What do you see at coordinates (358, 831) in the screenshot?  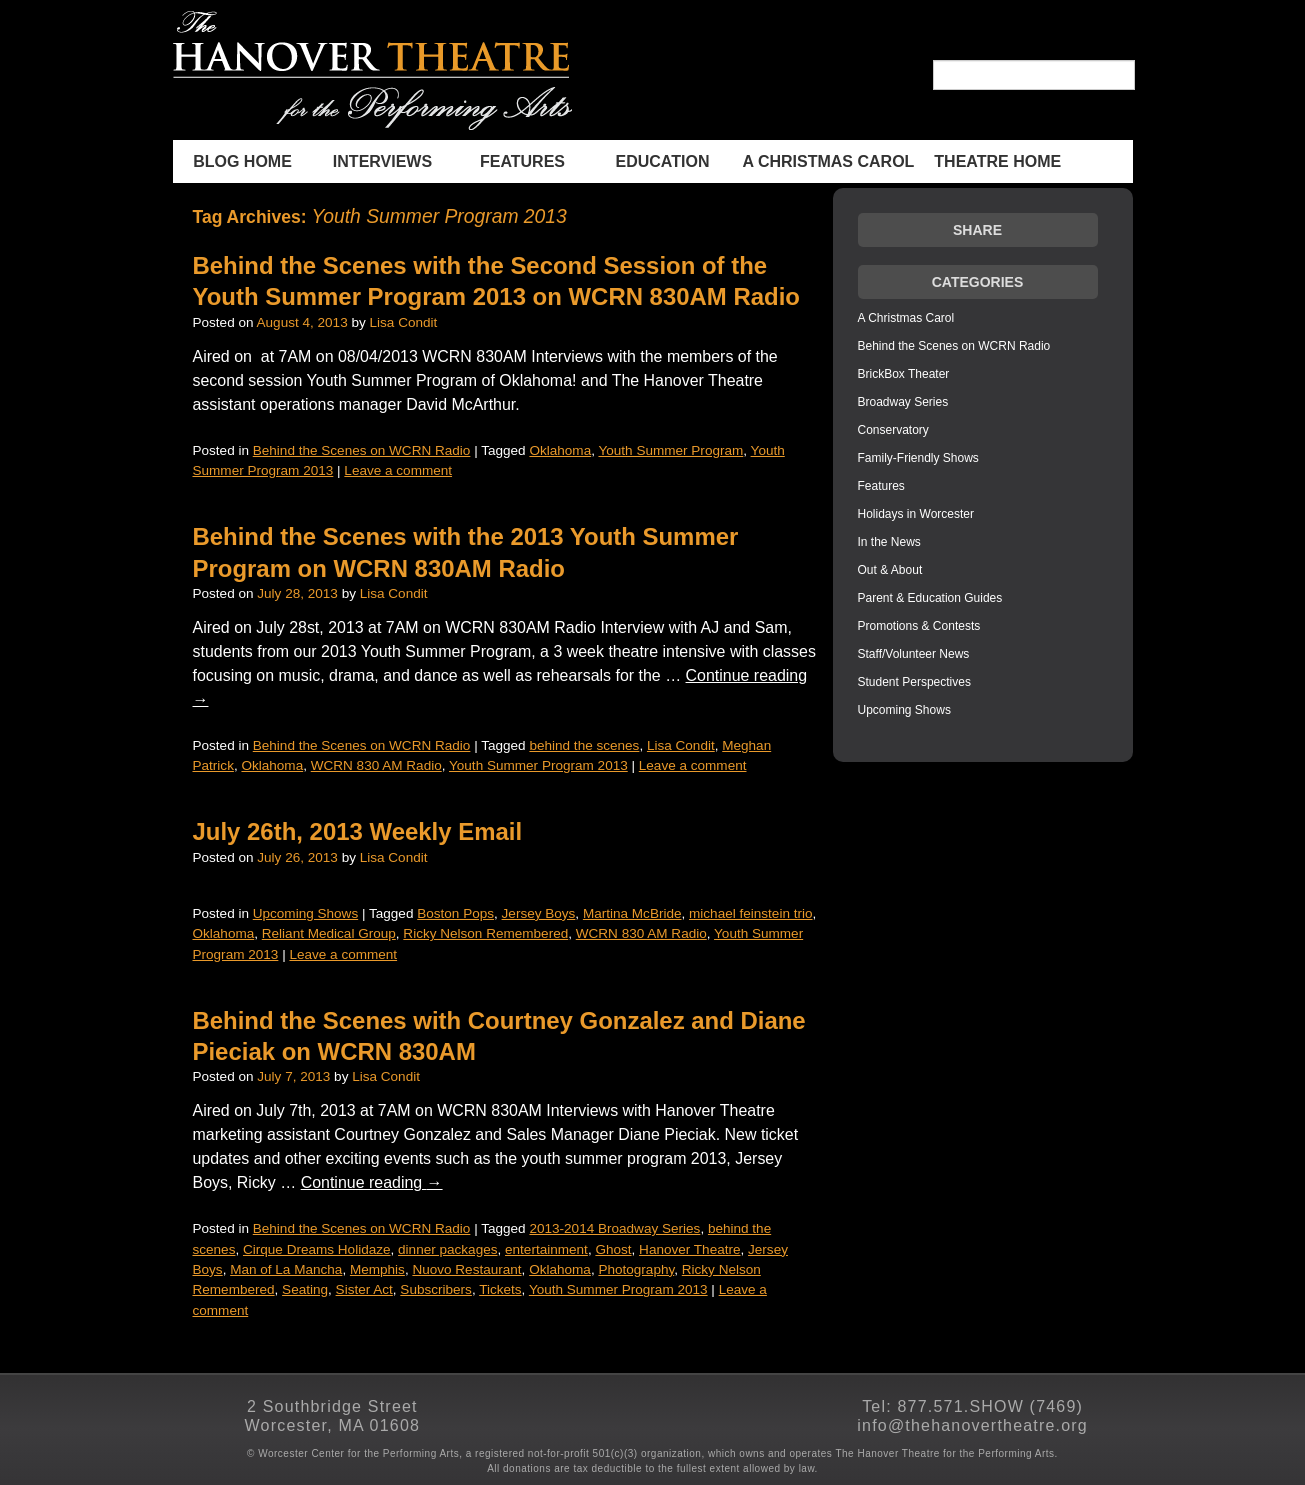 I see `July 26th, 2013 Weekly Email` at bounding box center [358, 831].